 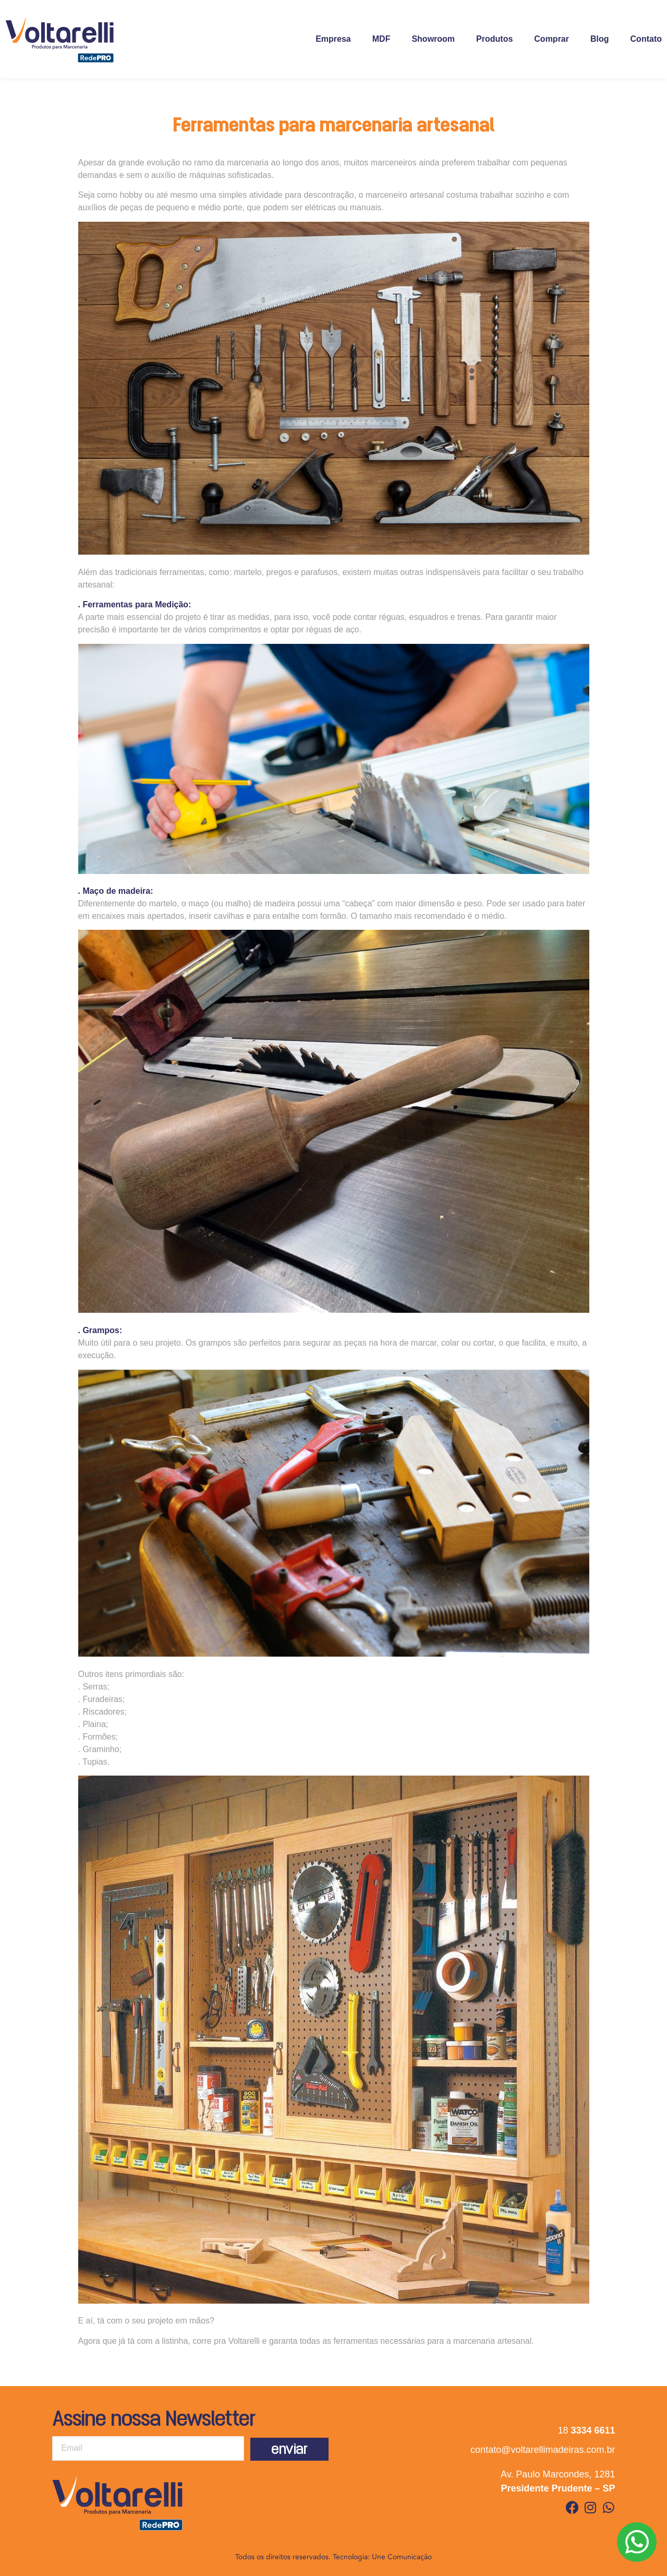 I want to click on Blog, so click(x=599, y=38).